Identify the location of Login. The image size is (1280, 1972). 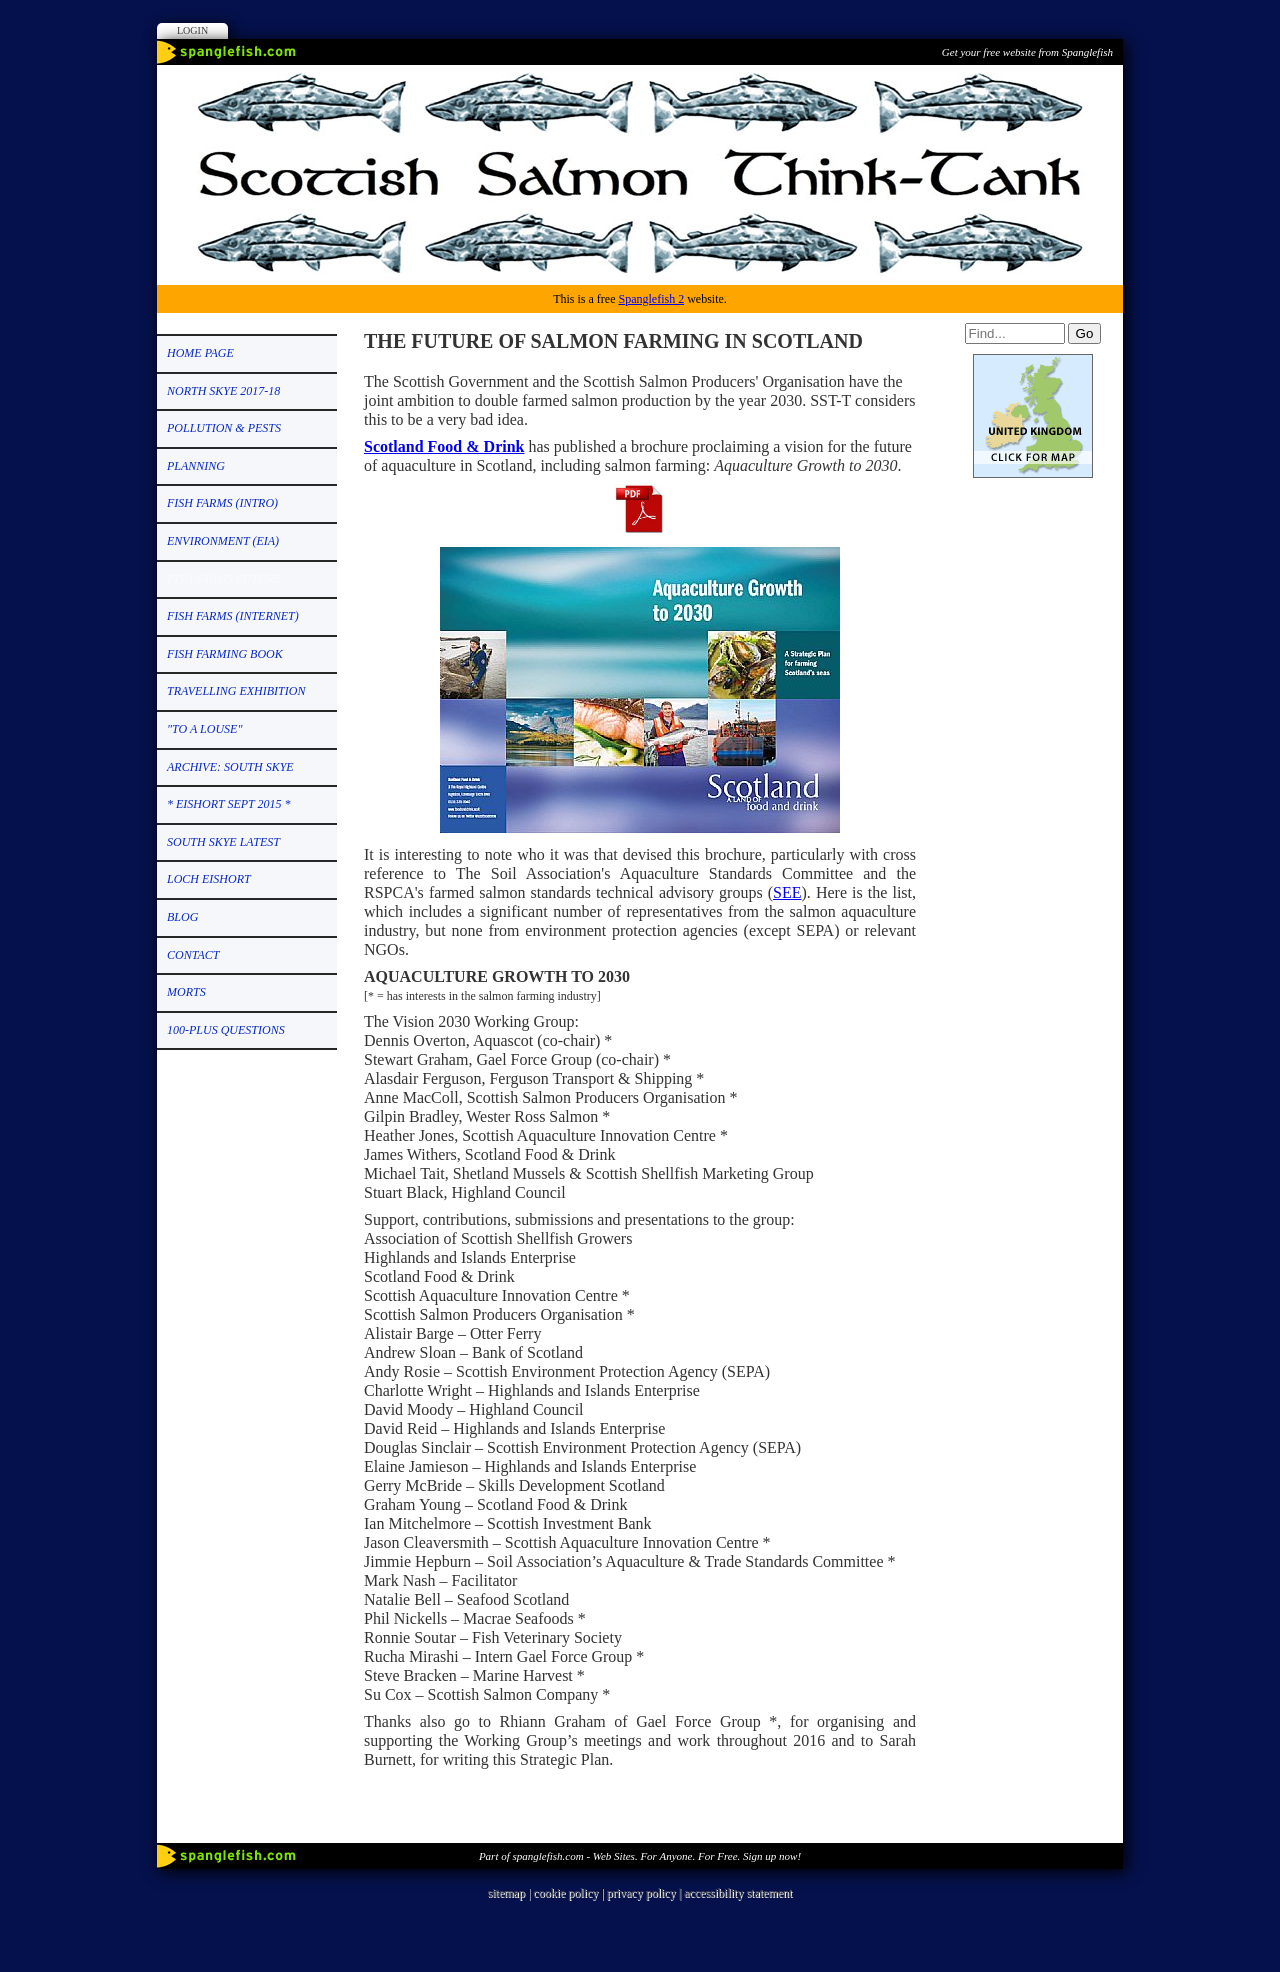
(192, 30).